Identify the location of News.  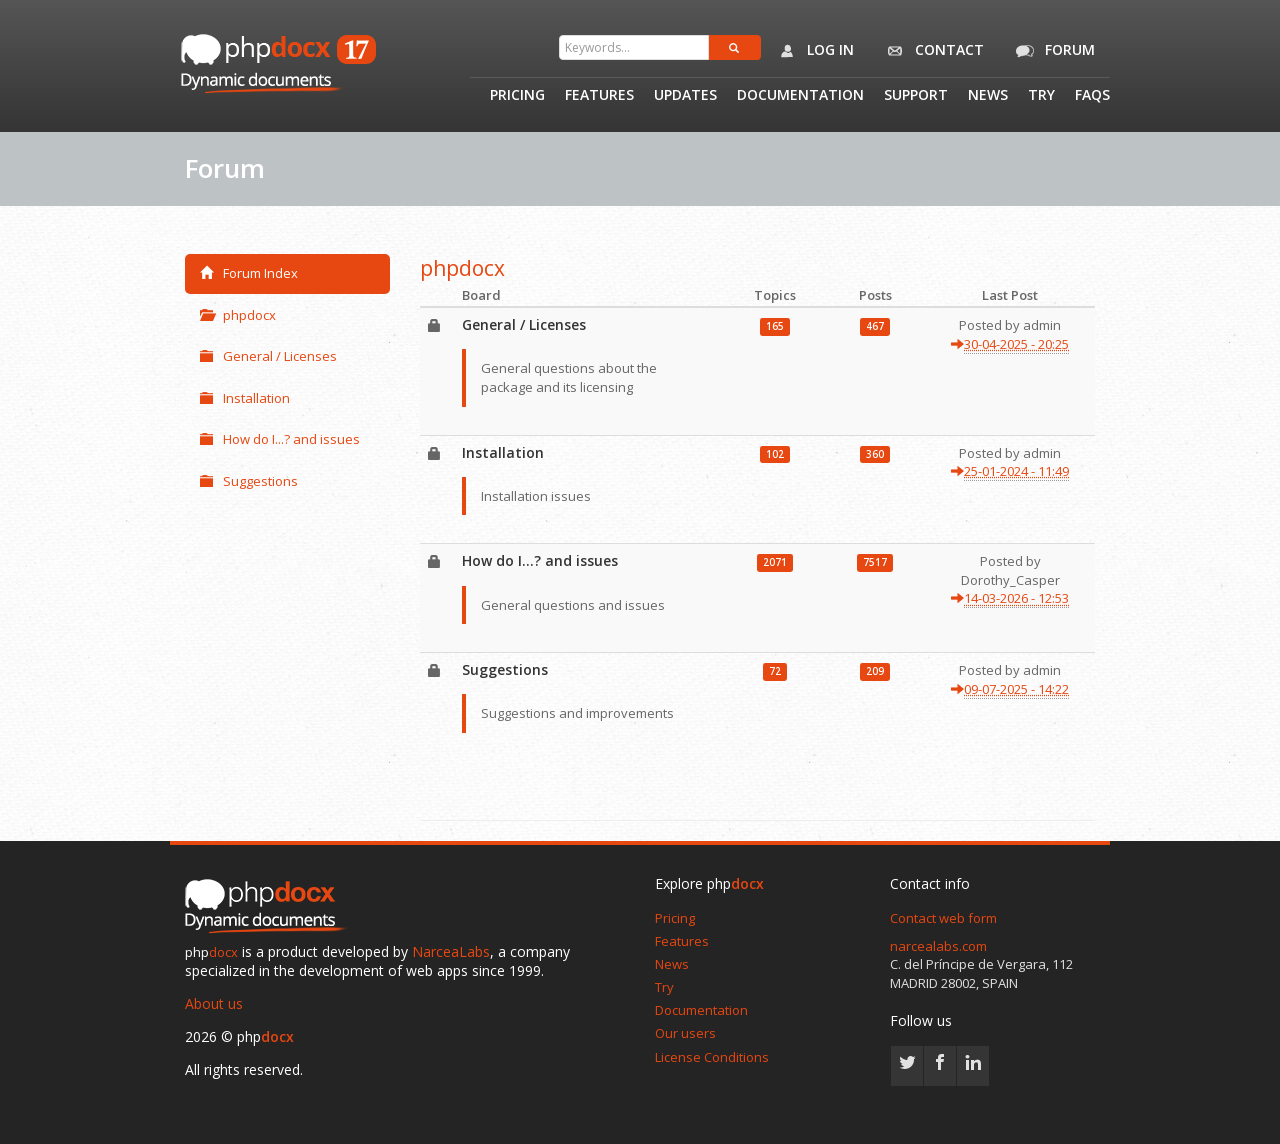
(988, 96).